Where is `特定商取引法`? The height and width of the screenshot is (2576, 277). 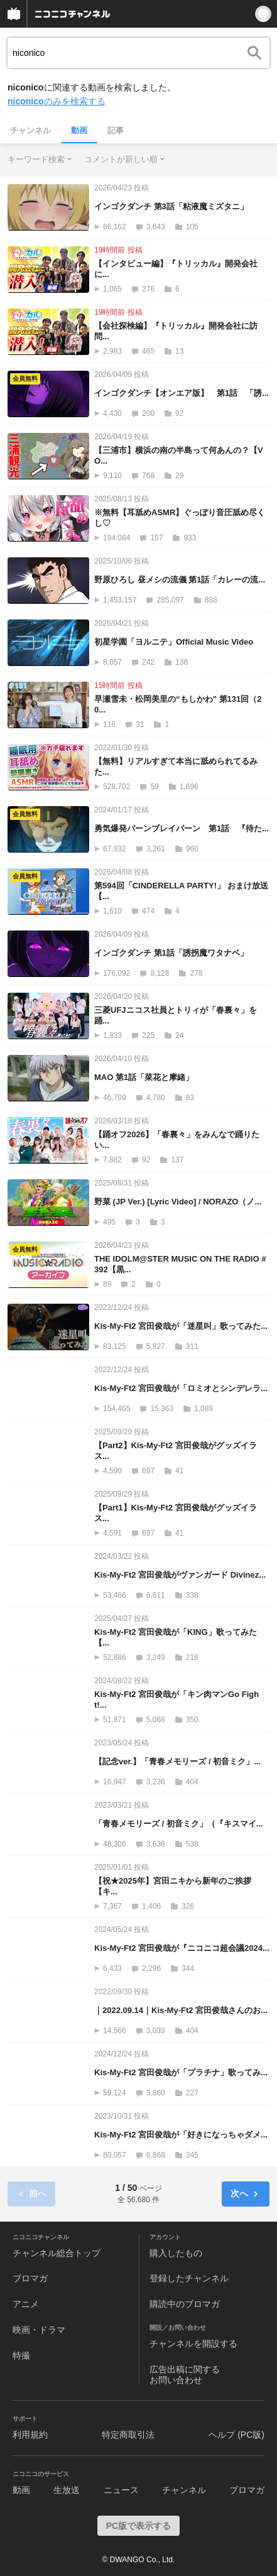 特定商取引法 is located at coordinates (128, 2435).